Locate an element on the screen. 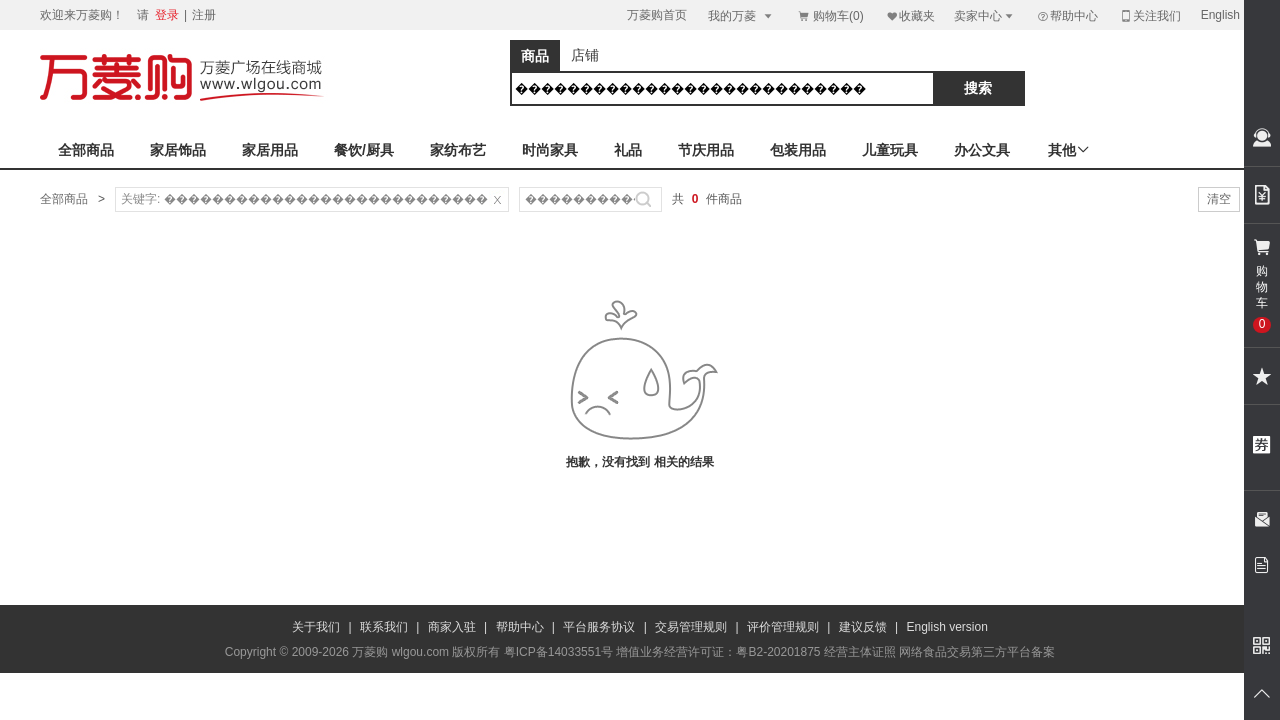 This screenshot has width=1280, height=720. 全部商品 is located at coordinates (86, 150).